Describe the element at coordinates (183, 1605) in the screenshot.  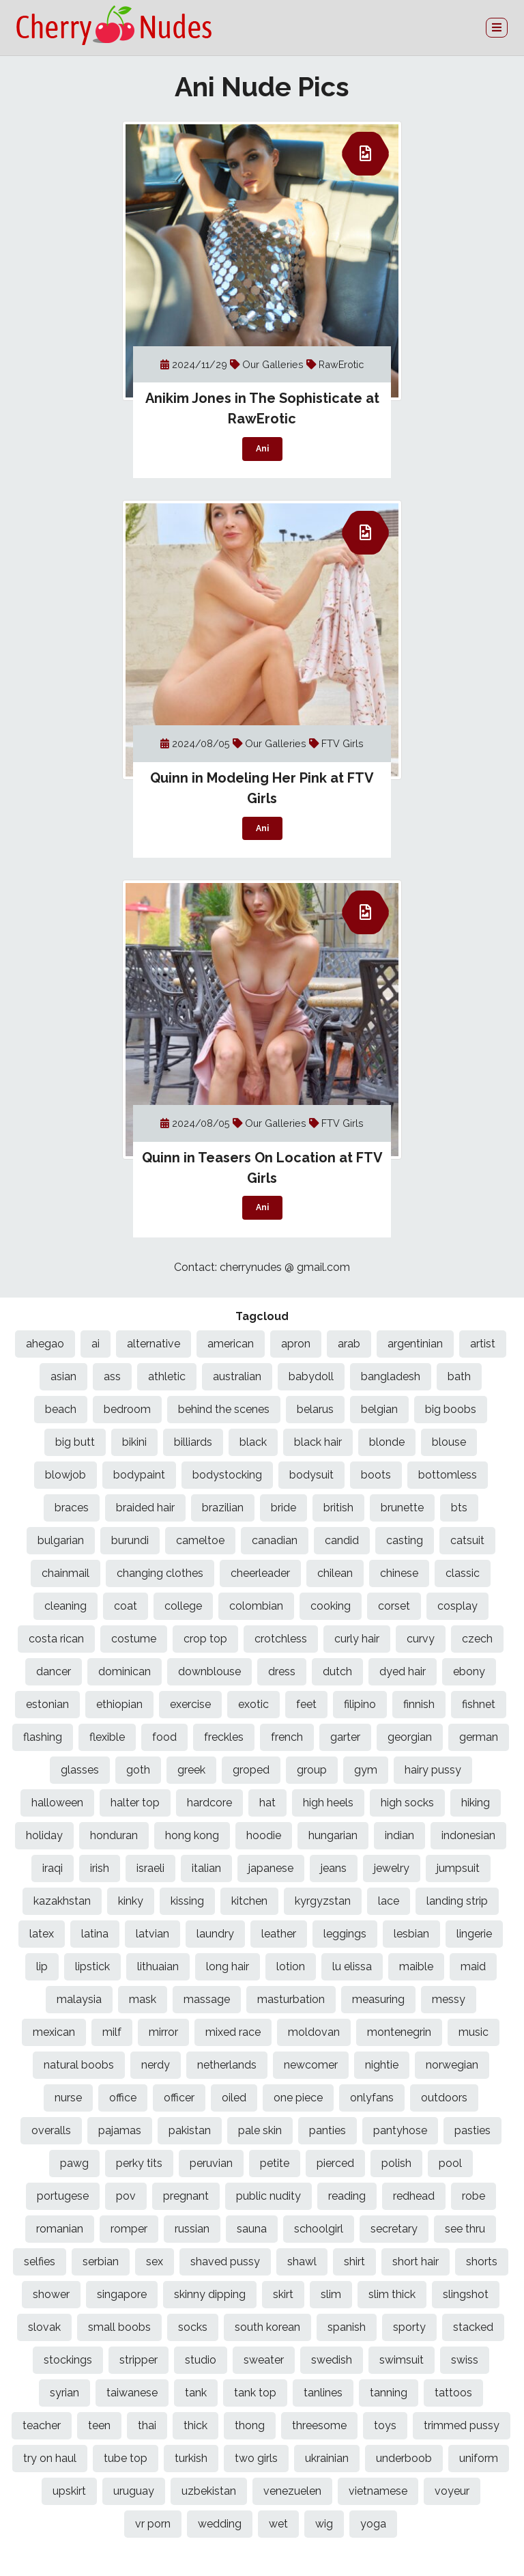
I see `college` at that location.